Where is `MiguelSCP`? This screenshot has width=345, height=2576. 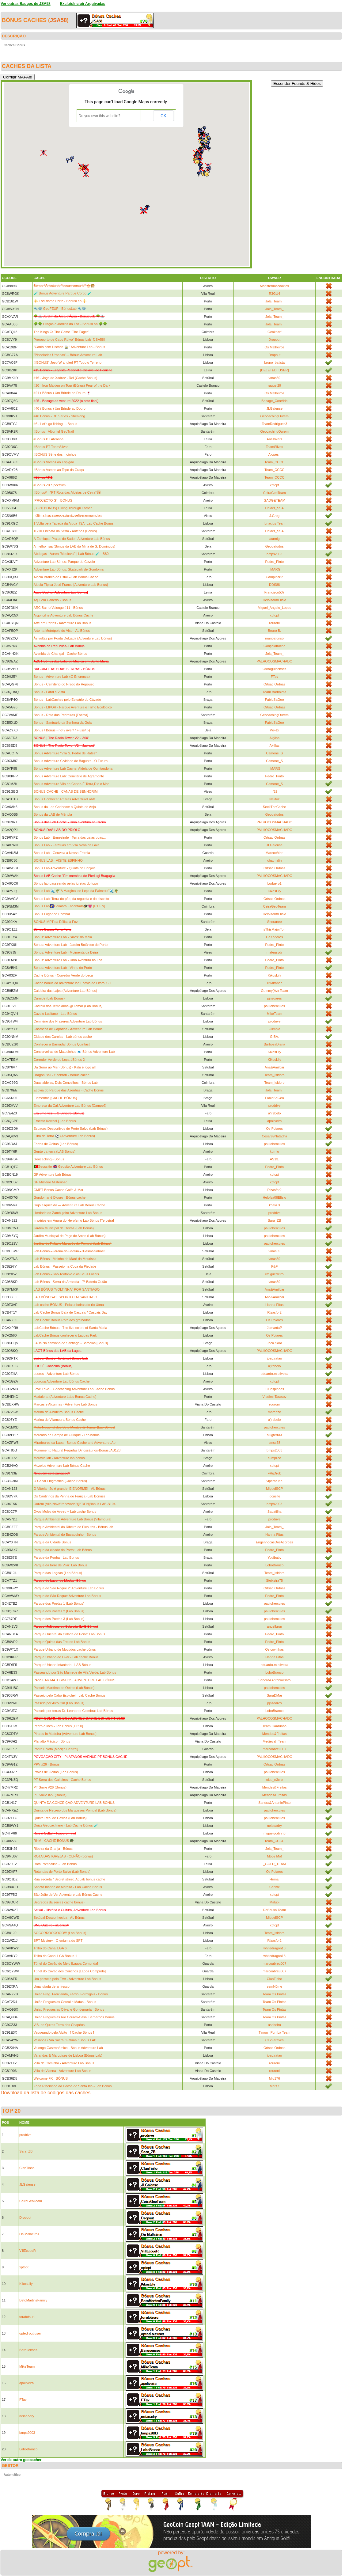 MiguelSCP is located at coordinates (274, 1488).